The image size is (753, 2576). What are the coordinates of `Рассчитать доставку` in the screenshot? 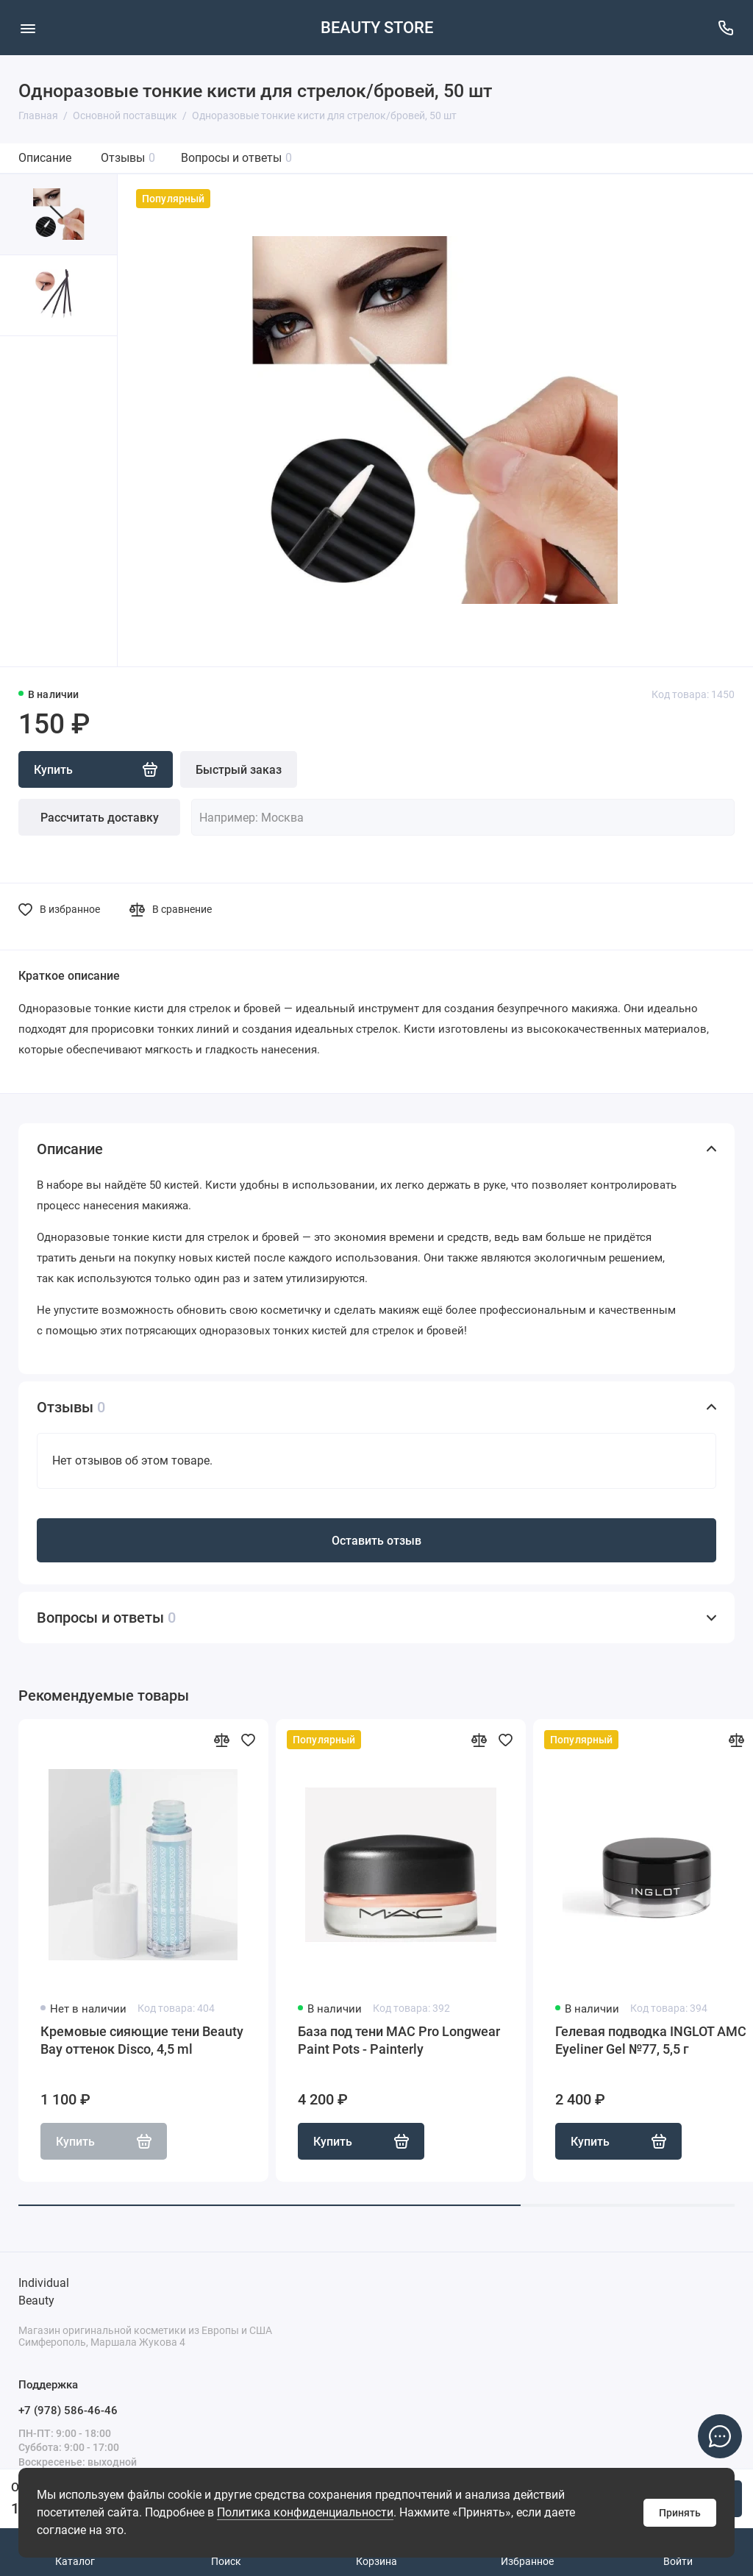 It's located at (99, 818).